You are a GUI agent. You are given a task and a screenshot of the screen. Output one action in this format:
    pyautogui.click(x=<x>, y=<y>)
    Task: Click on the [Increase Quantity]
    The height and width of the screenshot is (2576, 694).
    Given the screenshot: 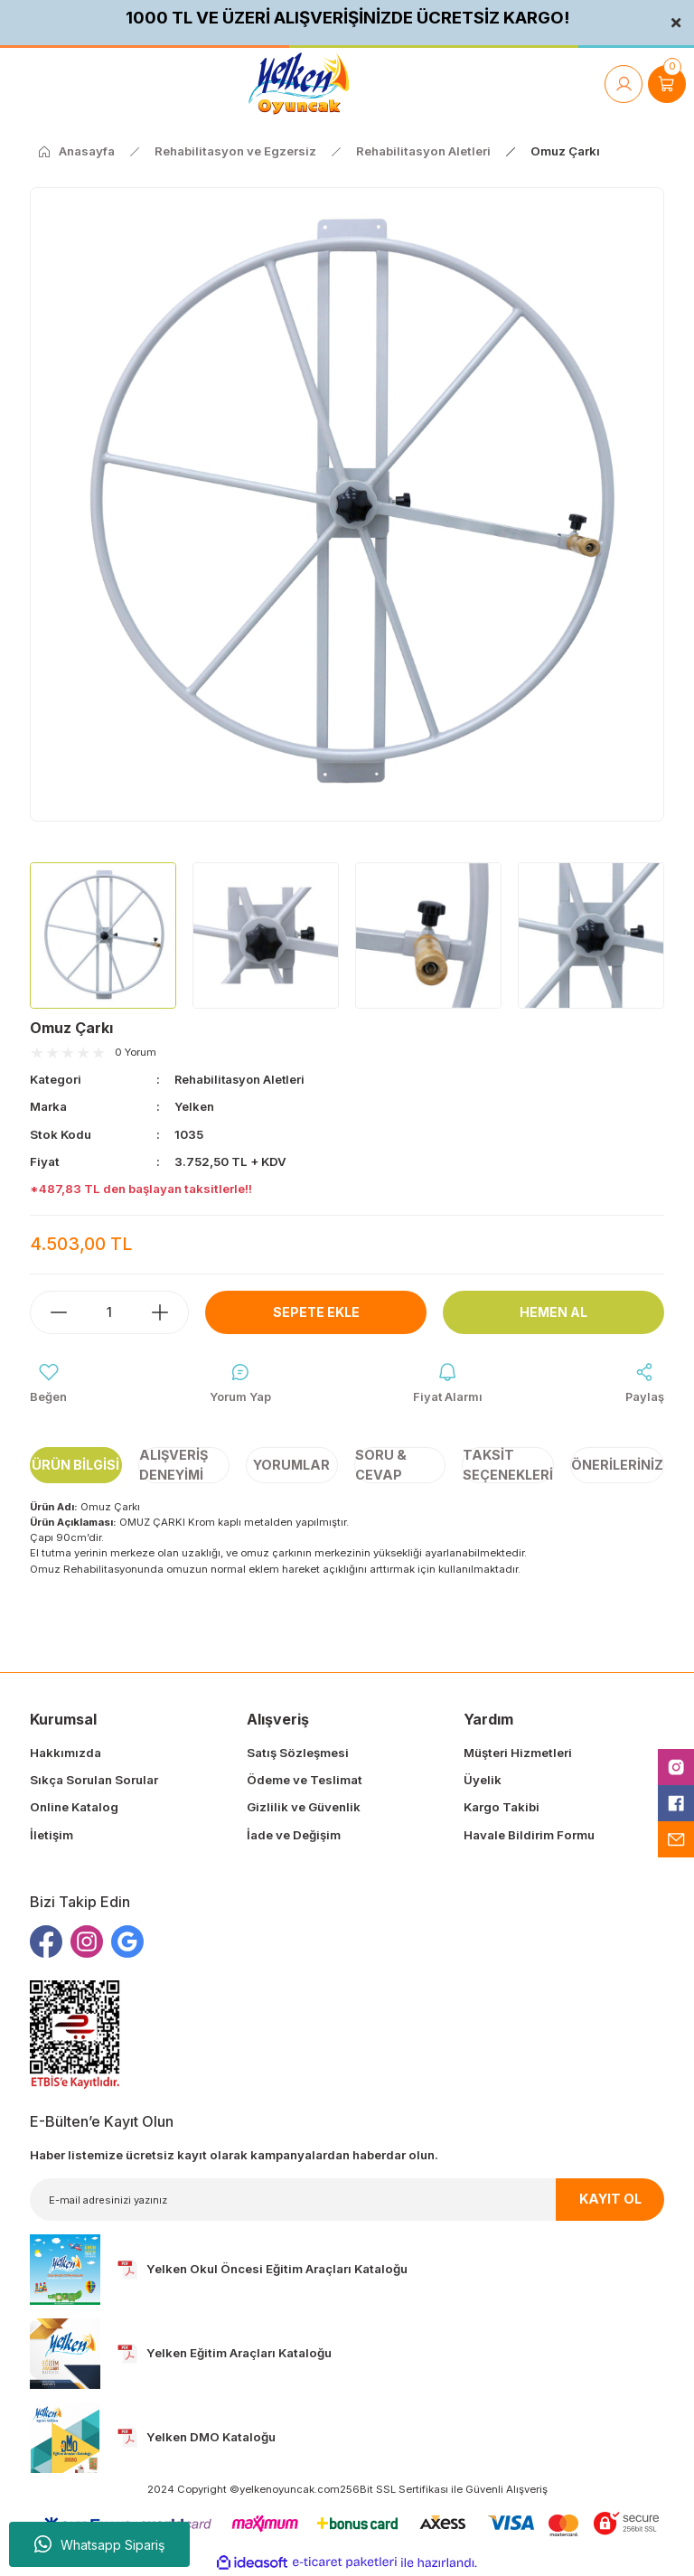 What is the action you would take?
    pyautogui.click(x=169, y=1312)
    